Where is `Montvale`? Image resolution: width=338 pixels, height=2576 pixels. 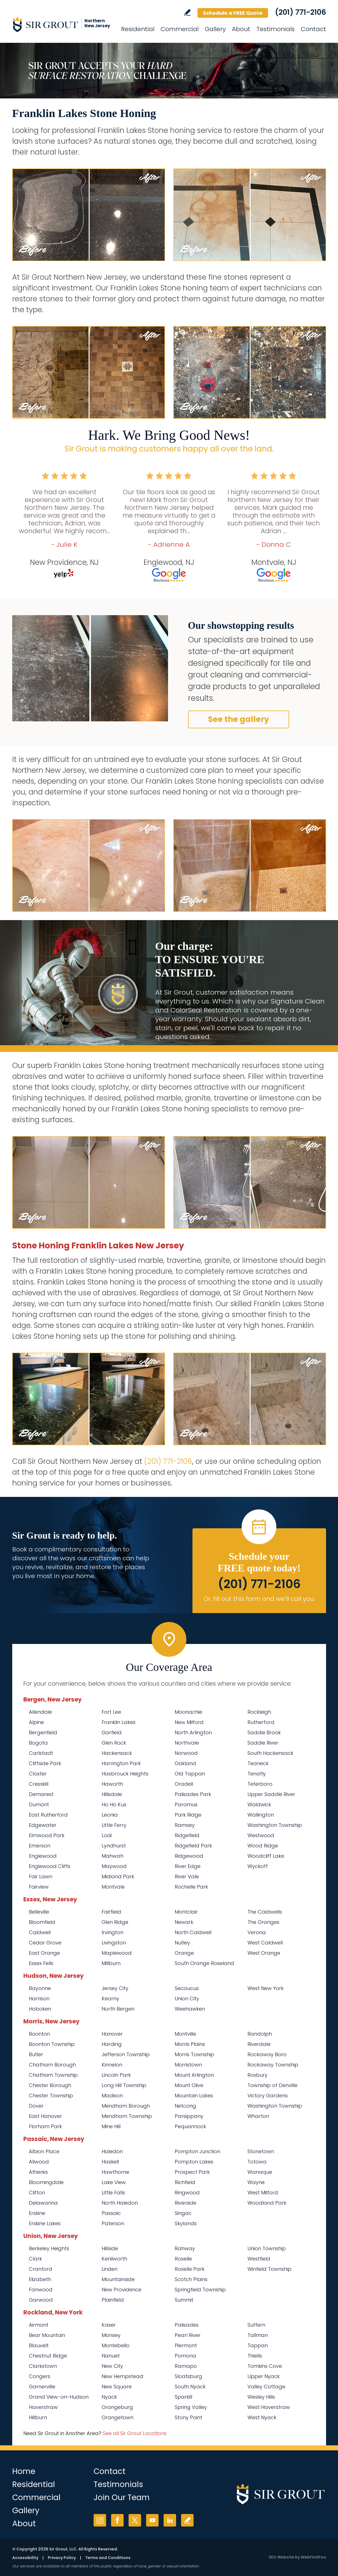 Montvale is located at coordinates (113, 1886).